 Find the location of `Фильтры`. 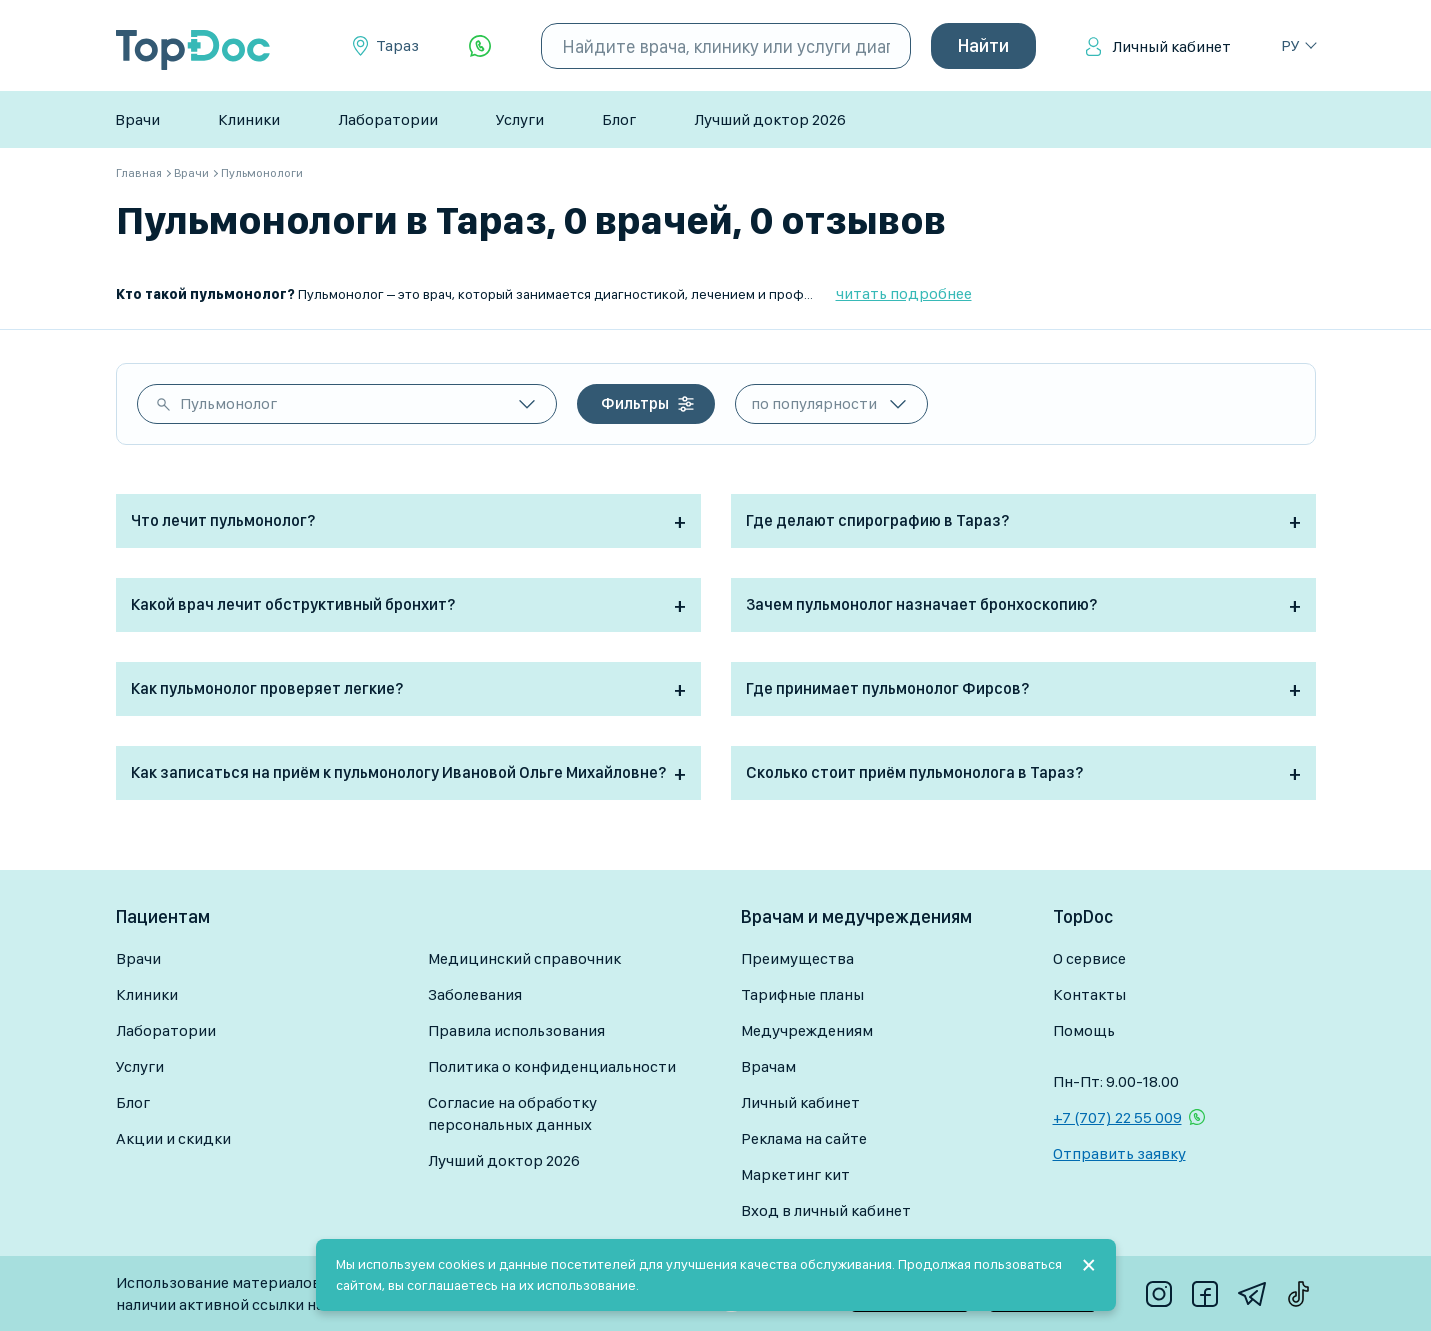

Фильтры is located at coordinates (635, 403).